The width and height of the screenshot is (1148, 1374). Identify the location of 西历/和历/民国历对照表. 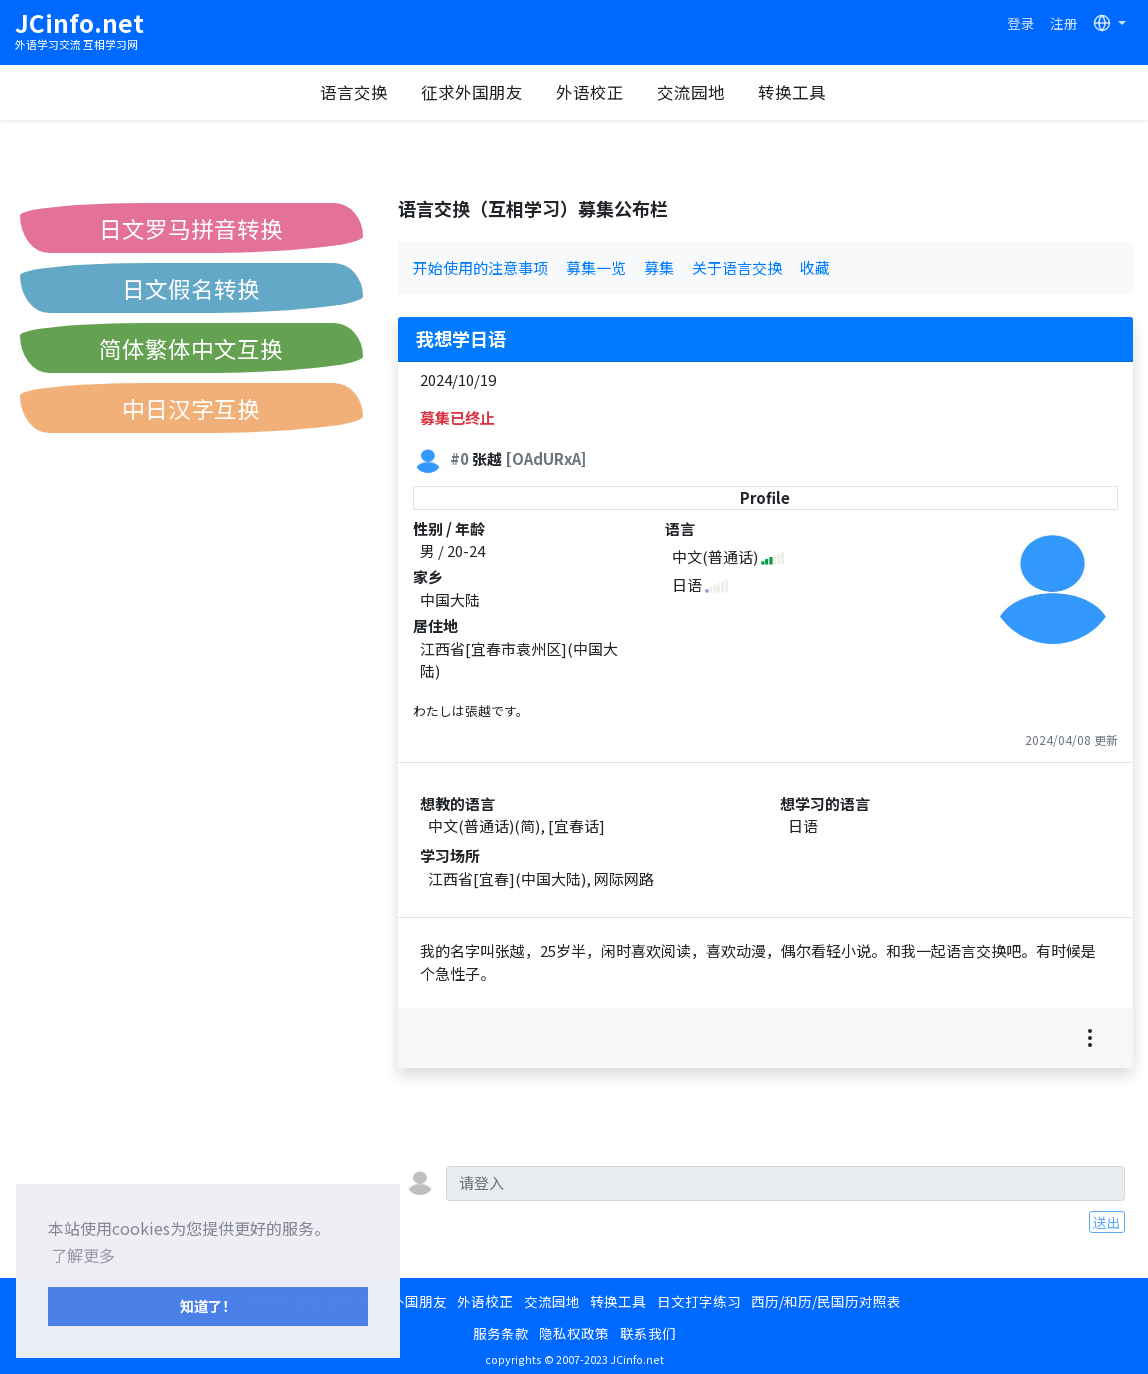
(826, 1301).